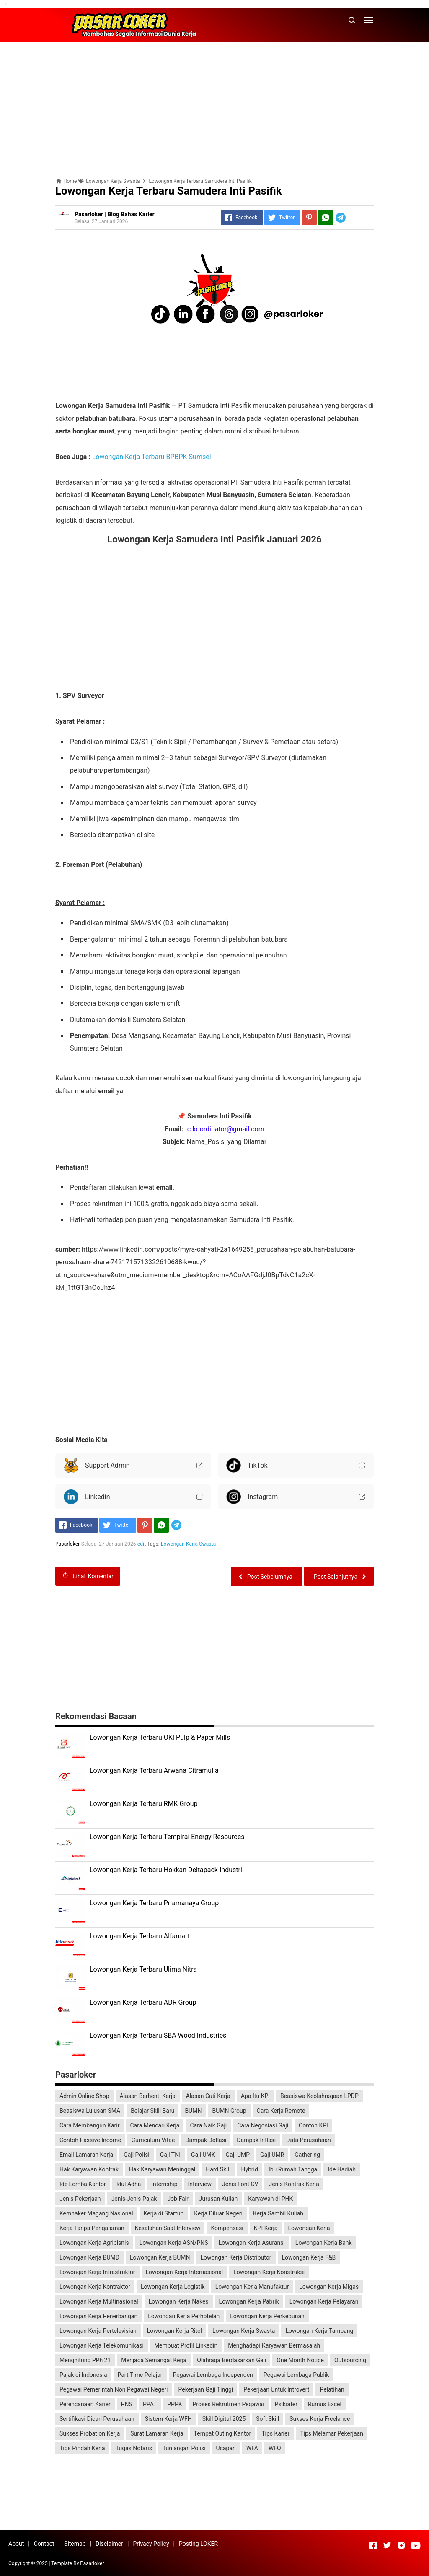  I want to click on Lowongan Kerja Terbaru Arwana Citramulia, so click(154, 1770).